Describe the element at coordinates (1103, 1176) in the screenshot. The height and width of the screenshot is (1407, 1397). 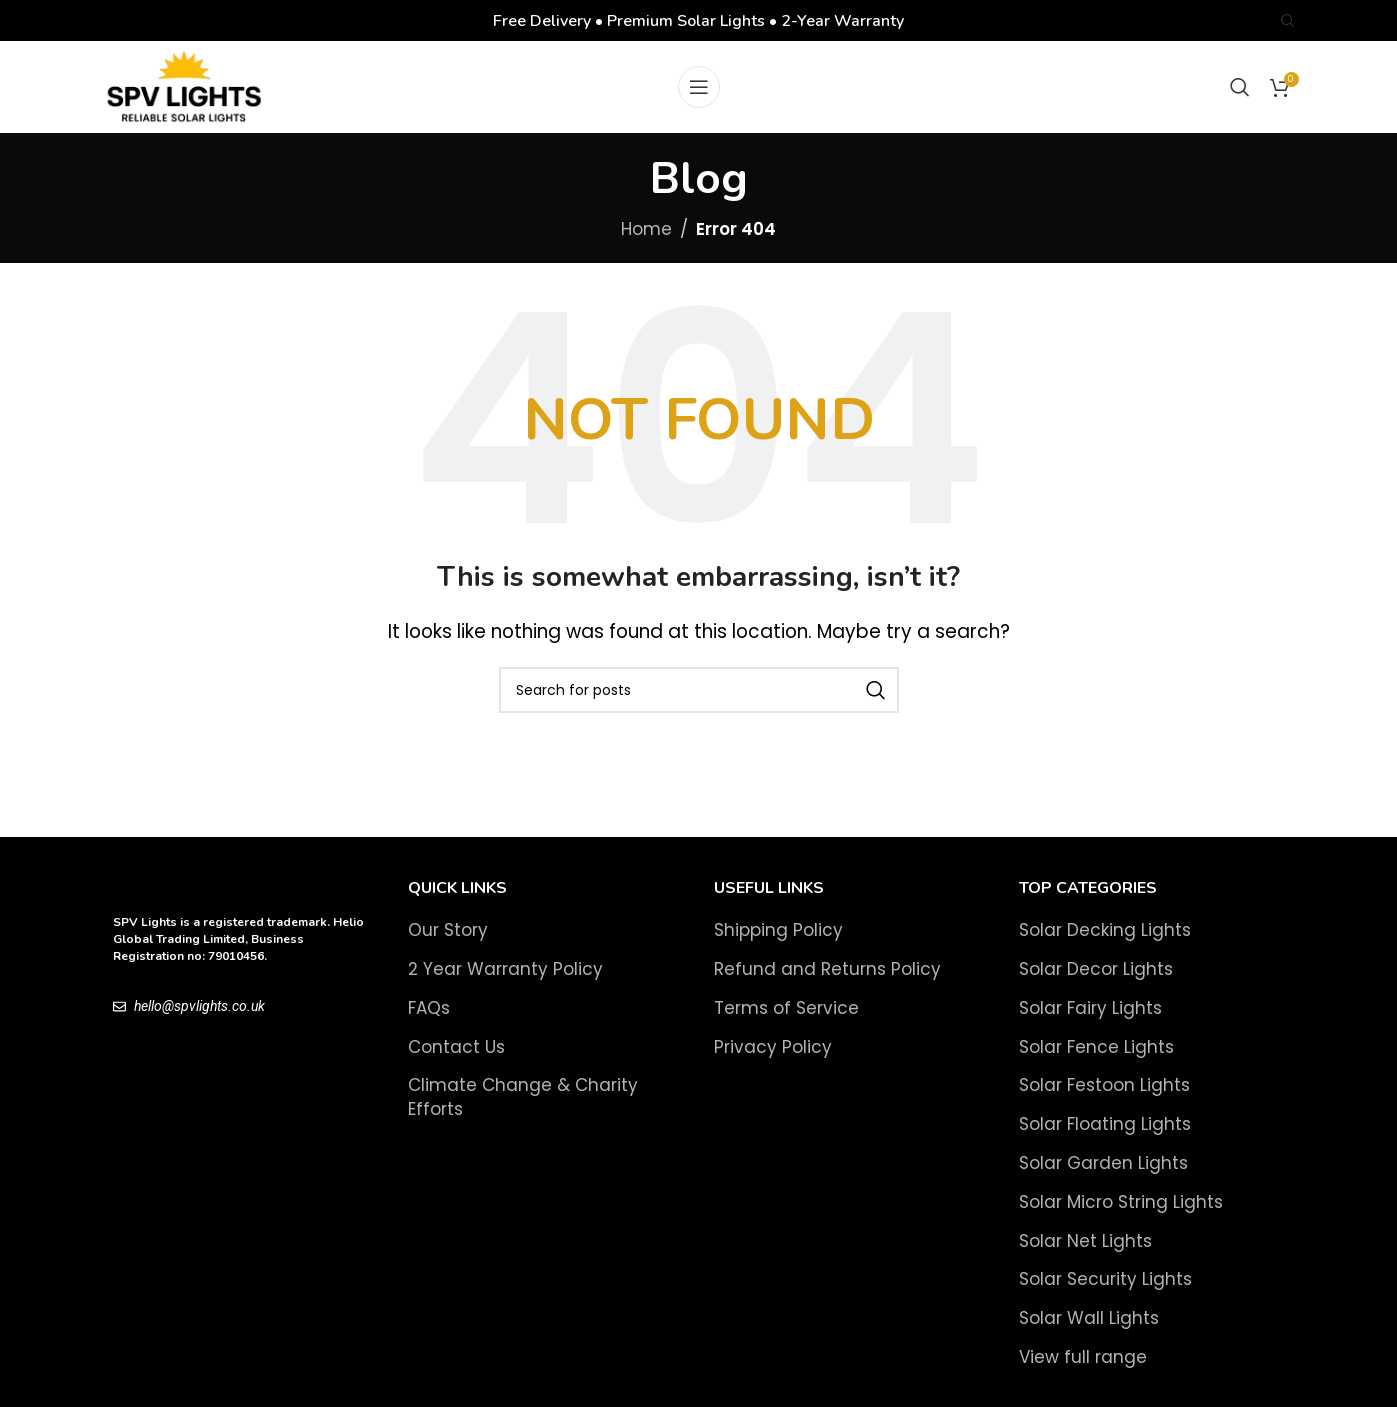
I see `Solar Garden Lights` at that location.